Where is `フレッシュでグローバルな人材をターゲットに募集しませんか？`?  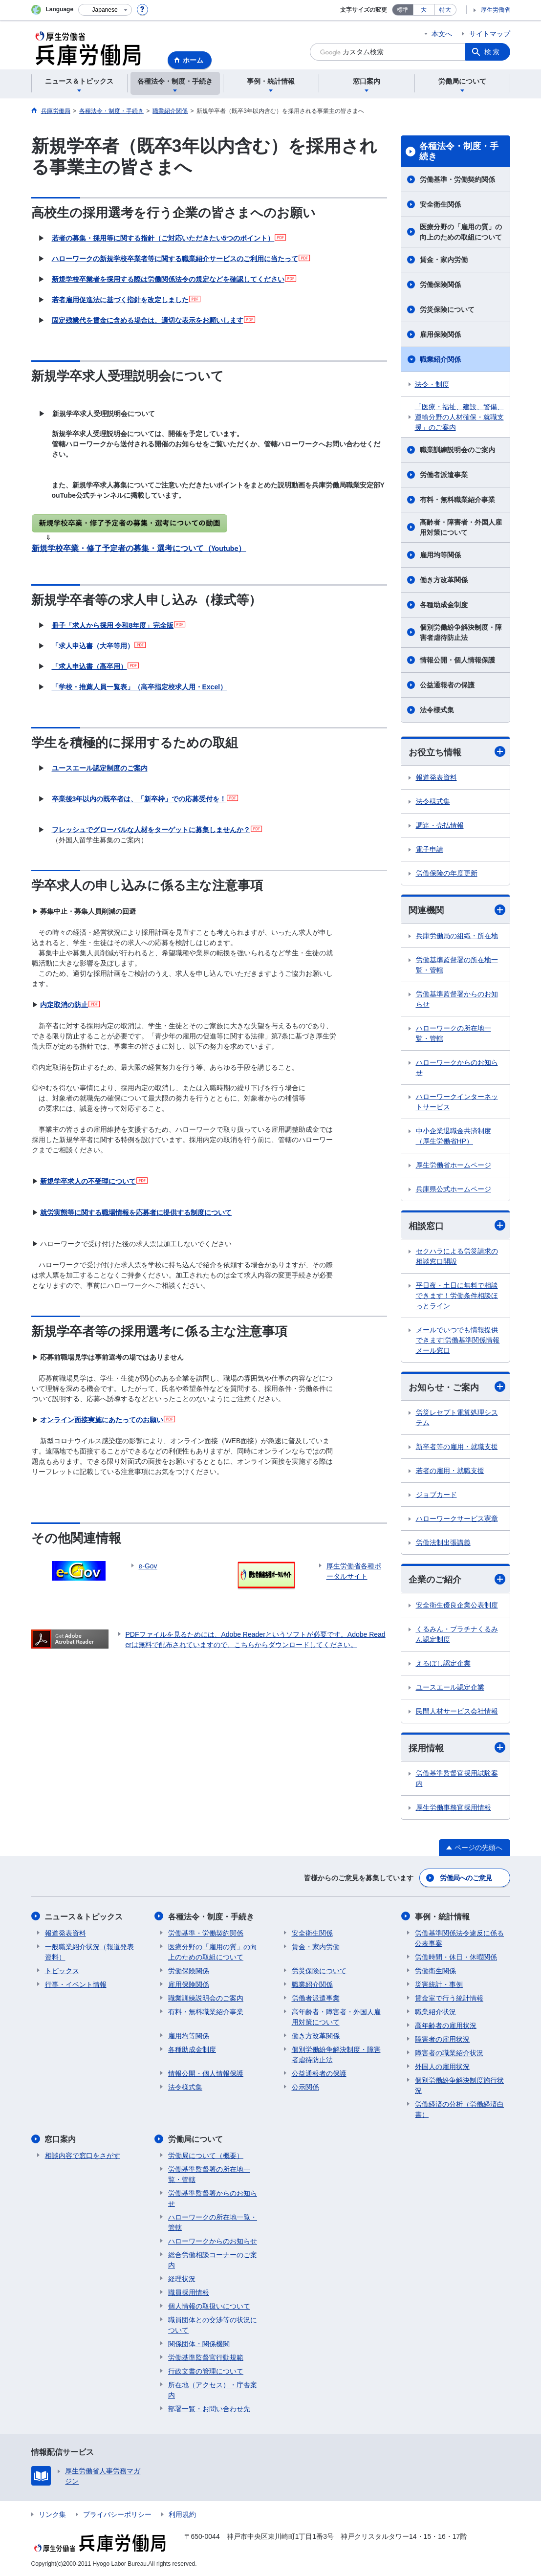
フレッシュでグローバルな人材をターゲットに募集しませんか？ is located at coordinates (151, 830).